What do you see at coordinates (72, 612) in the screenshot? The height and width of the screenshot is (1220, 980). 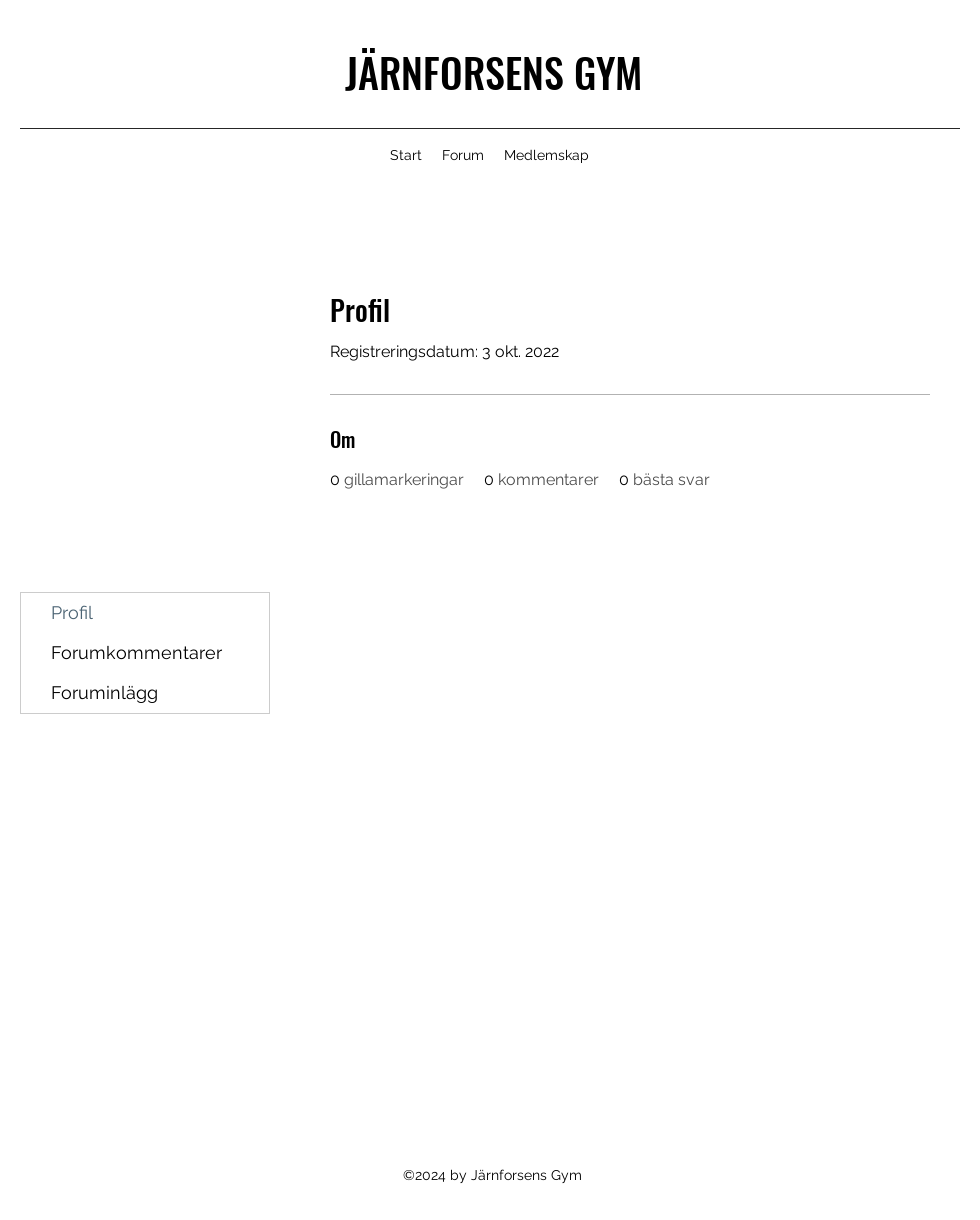 I see `Profil` at bounding box center [72, 612].